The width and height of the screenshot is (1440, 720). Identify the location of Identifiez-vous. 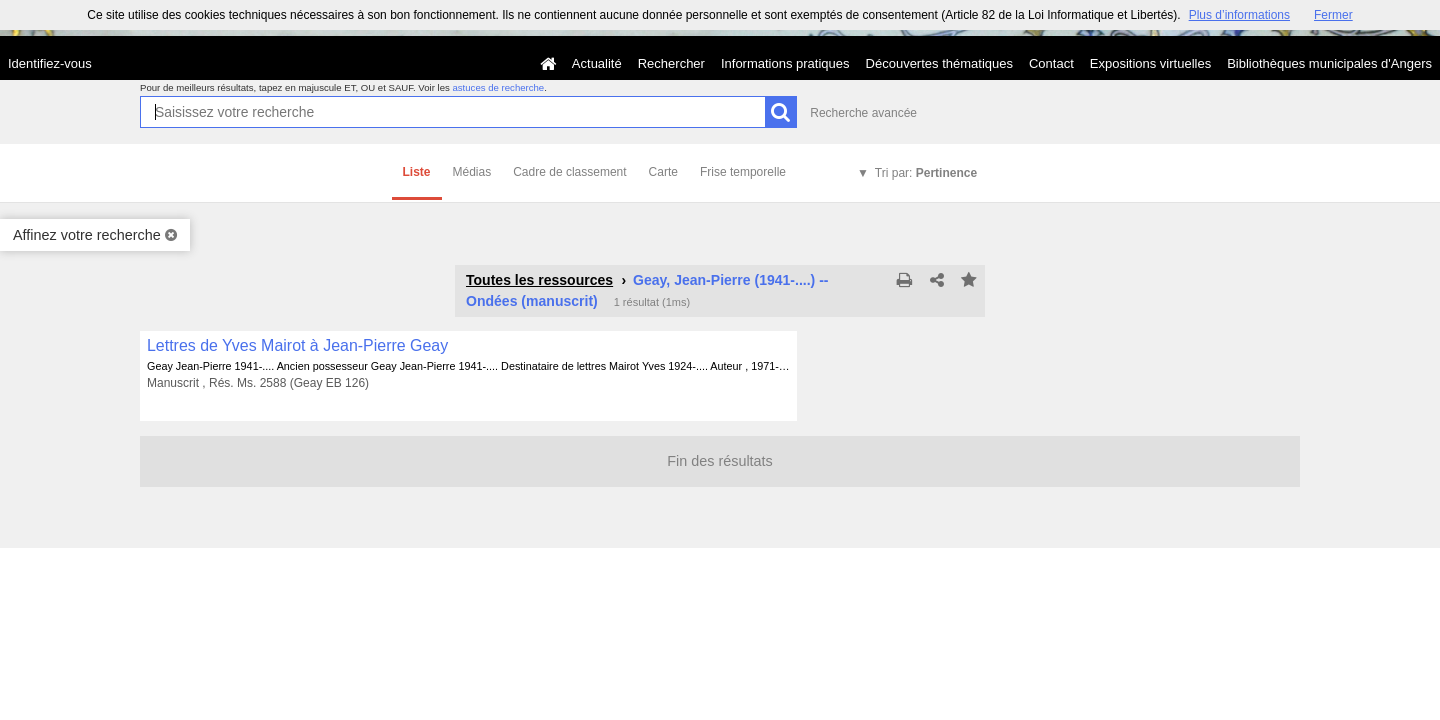
(50, 63).